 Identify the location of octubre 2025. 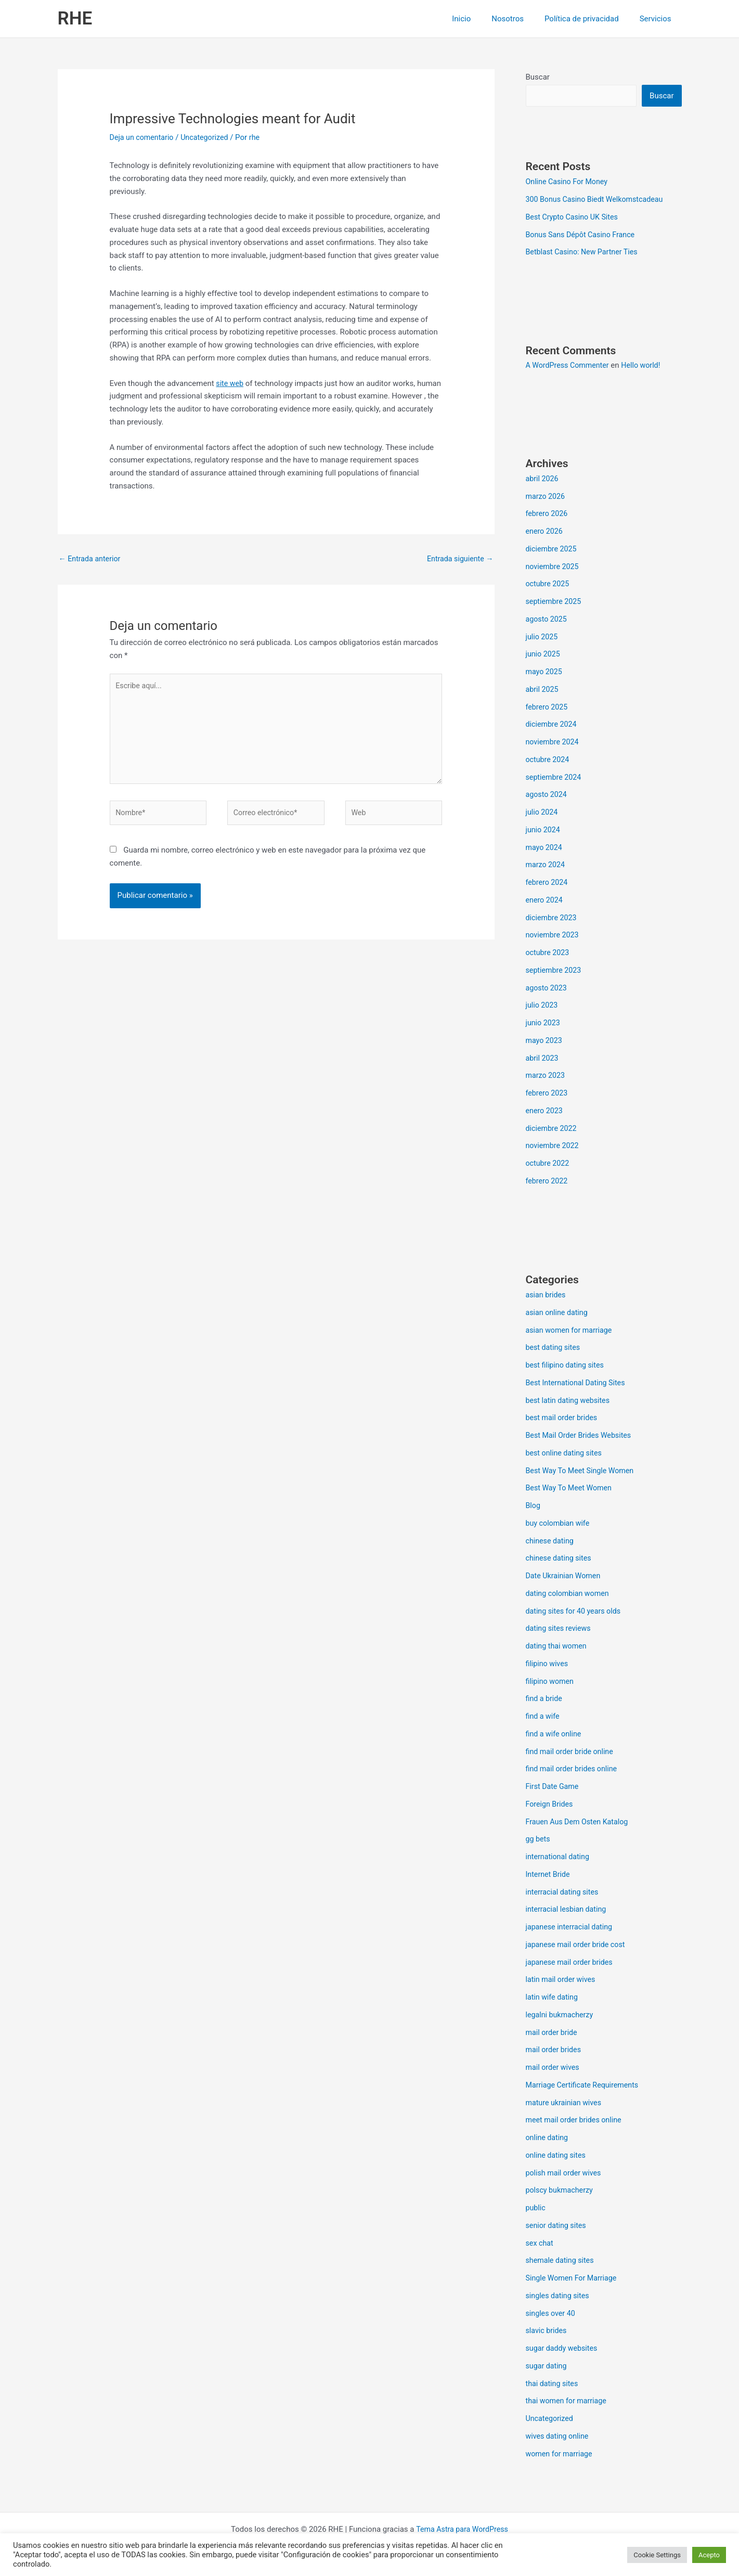
(549, 584).